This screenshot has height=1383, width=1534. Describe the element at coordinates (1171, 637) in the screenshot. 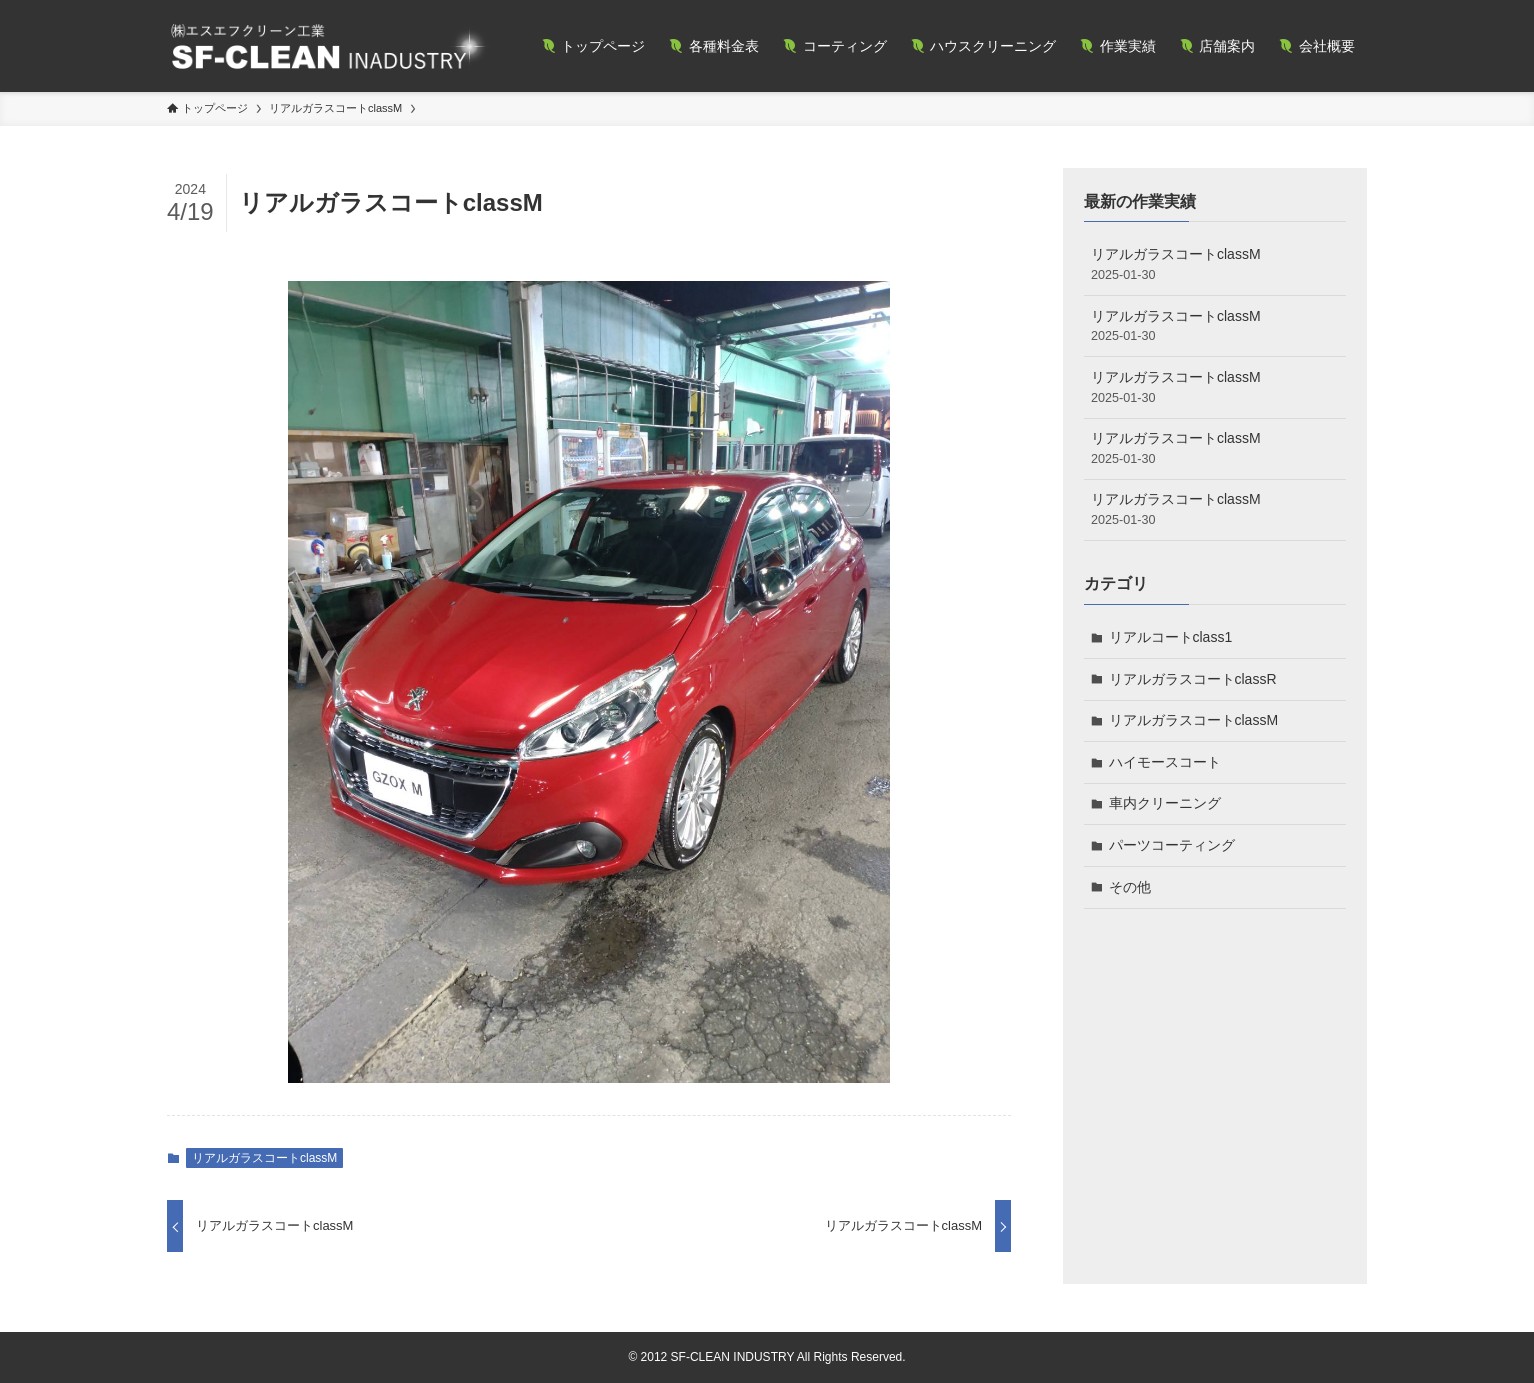

I see `リアルコートclass1` at that location.